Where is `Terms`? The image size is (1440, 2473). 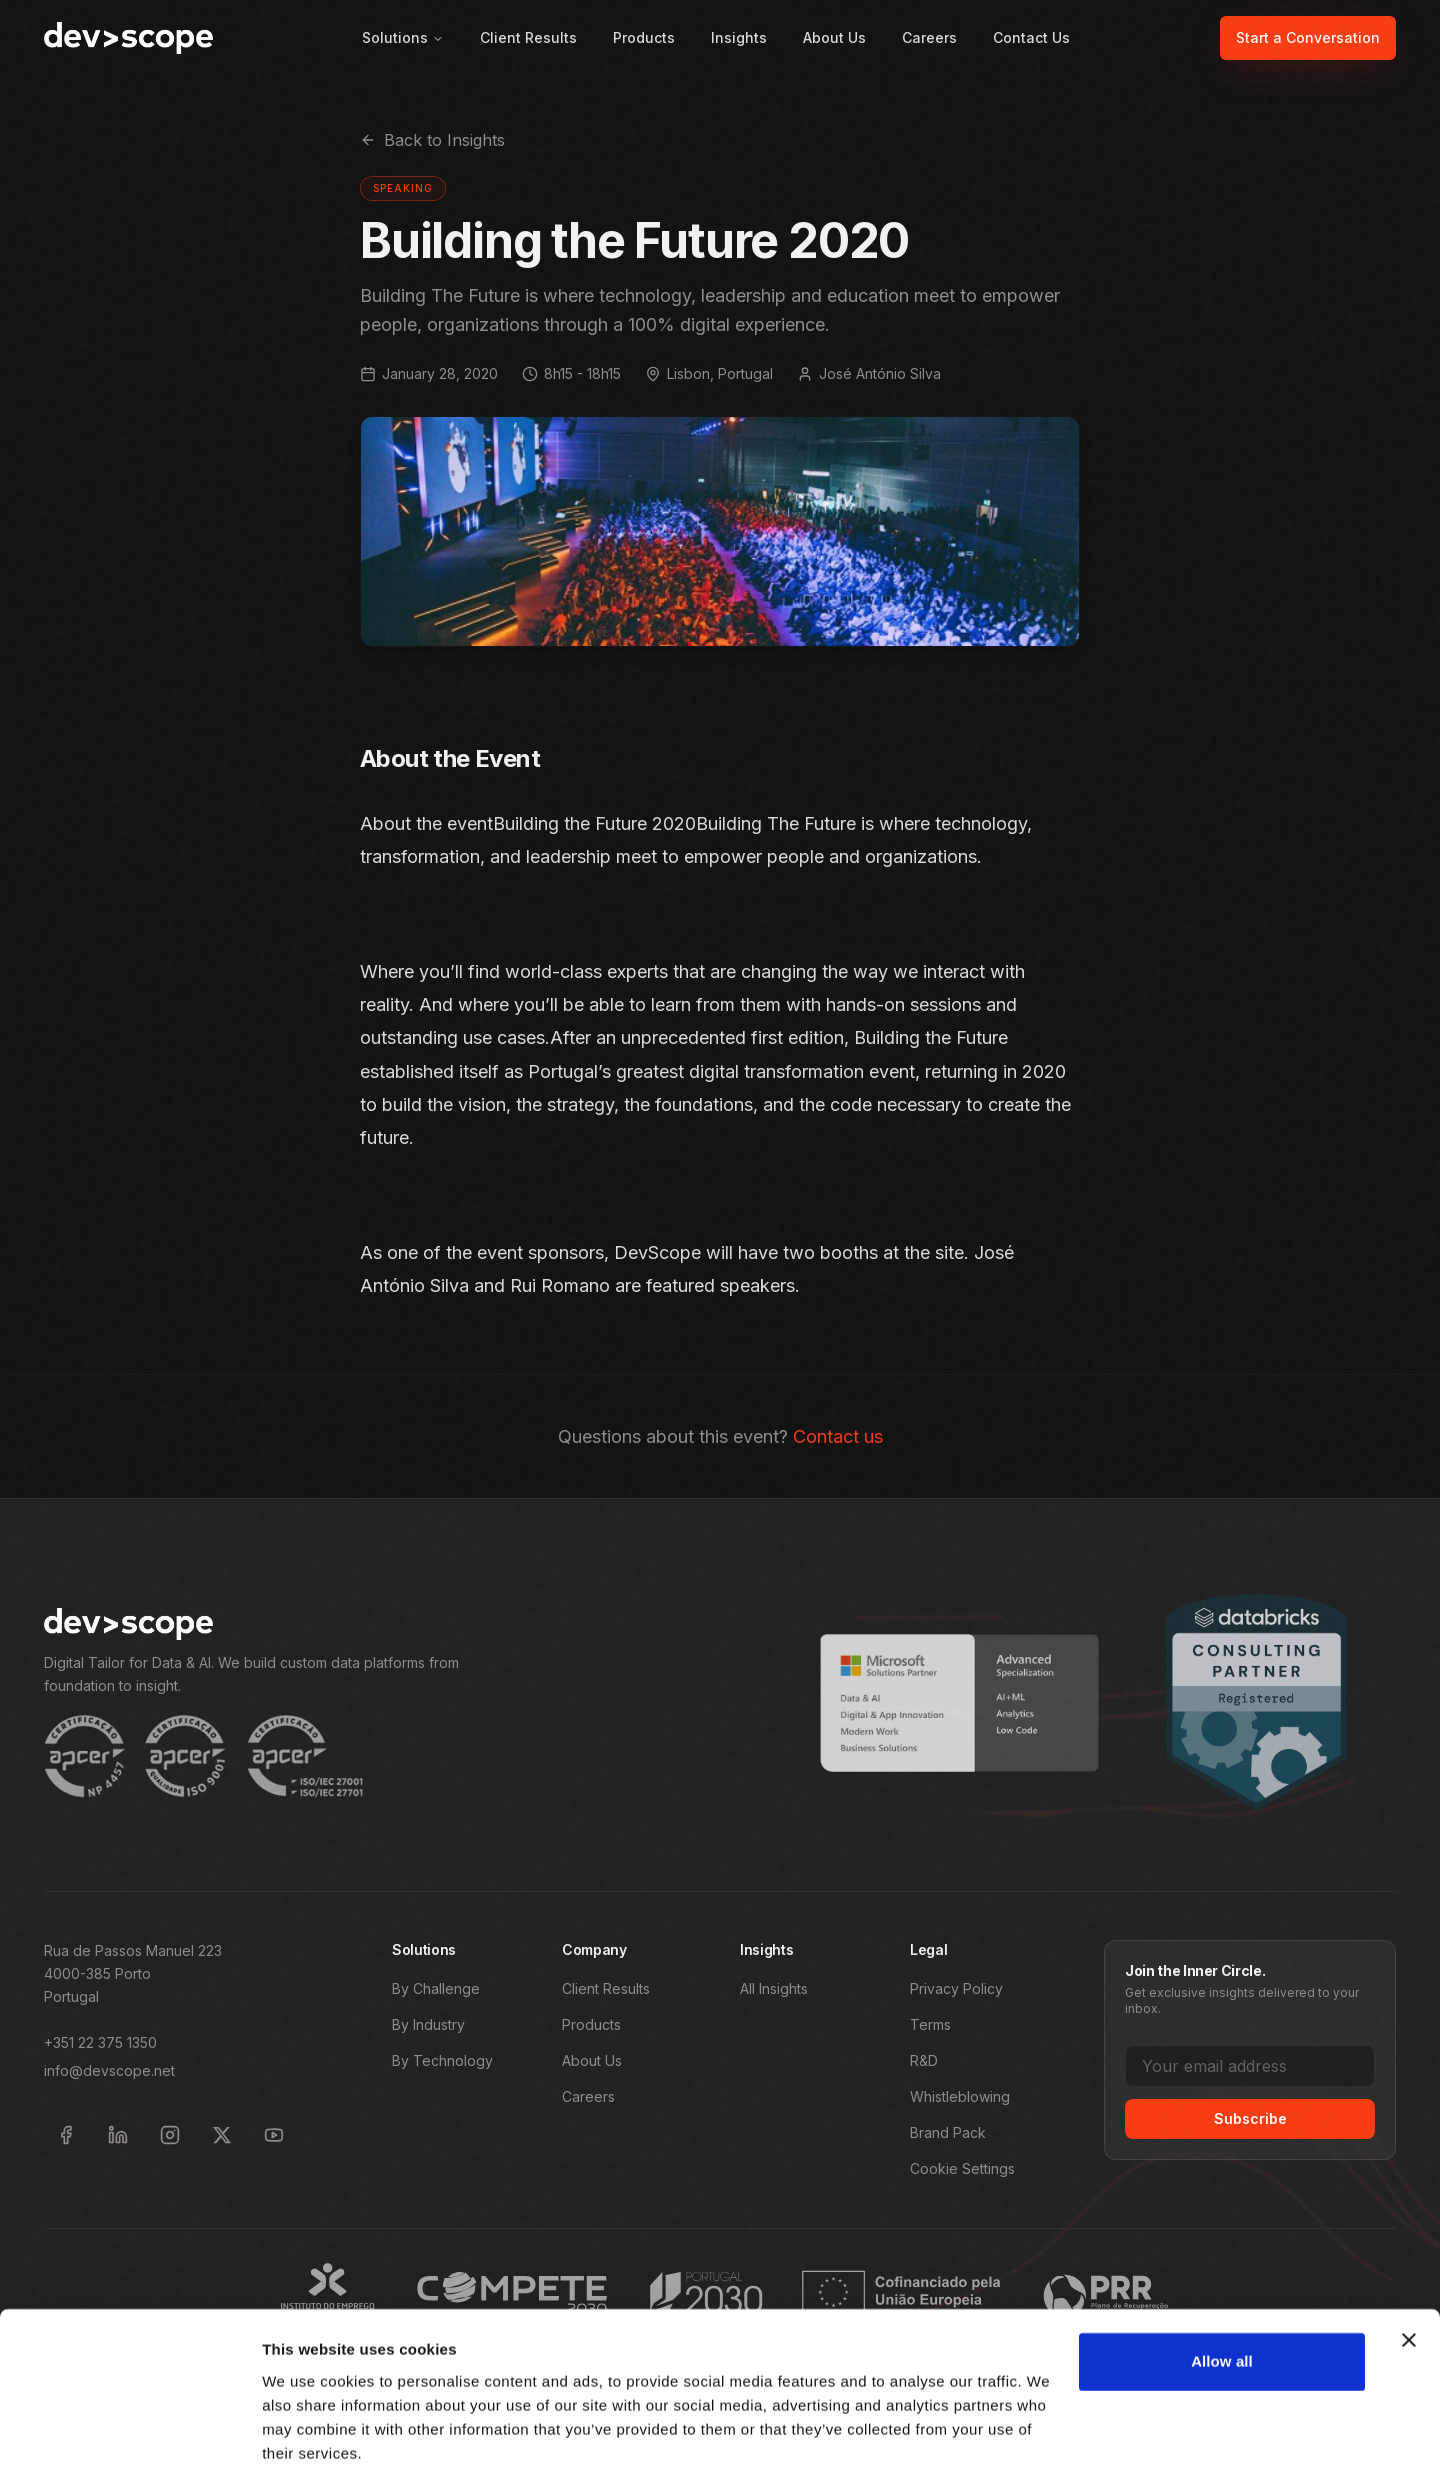 Terms is located at coordinates (930, 2024).